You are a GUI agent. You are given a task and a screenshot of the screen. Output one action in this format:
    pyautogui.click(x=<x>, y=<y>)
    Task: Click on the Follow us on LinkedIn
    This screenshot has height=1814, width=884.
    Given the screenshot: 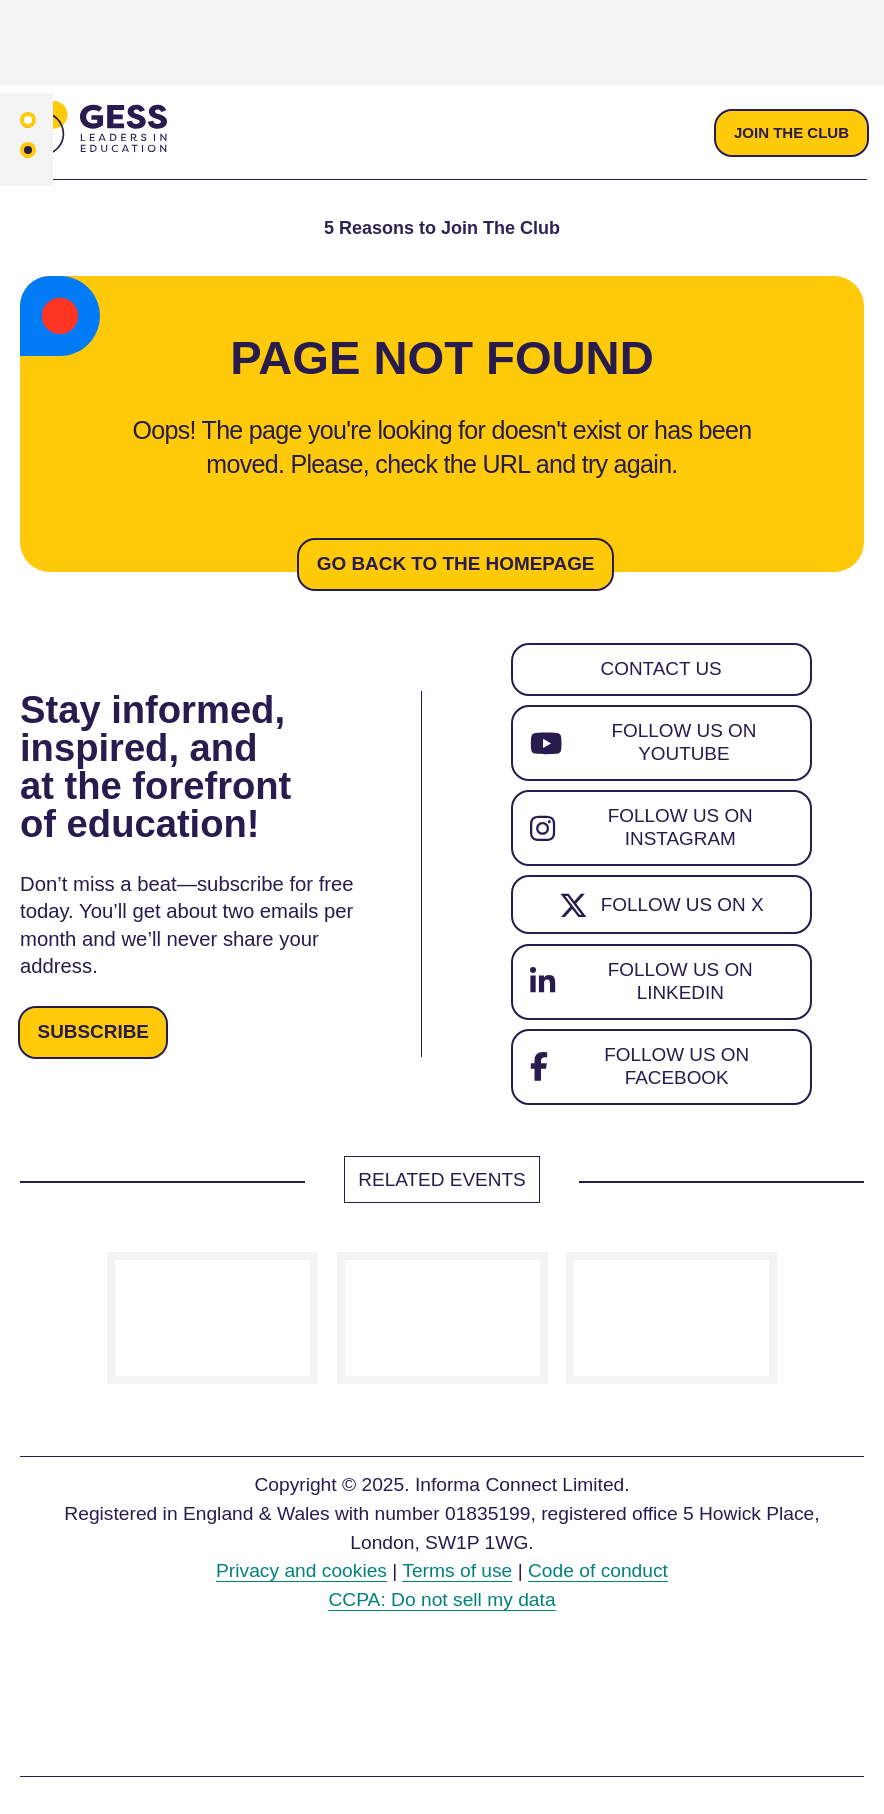 What is the action you would take?
    pyautogui.click(x=643, y=988)
    